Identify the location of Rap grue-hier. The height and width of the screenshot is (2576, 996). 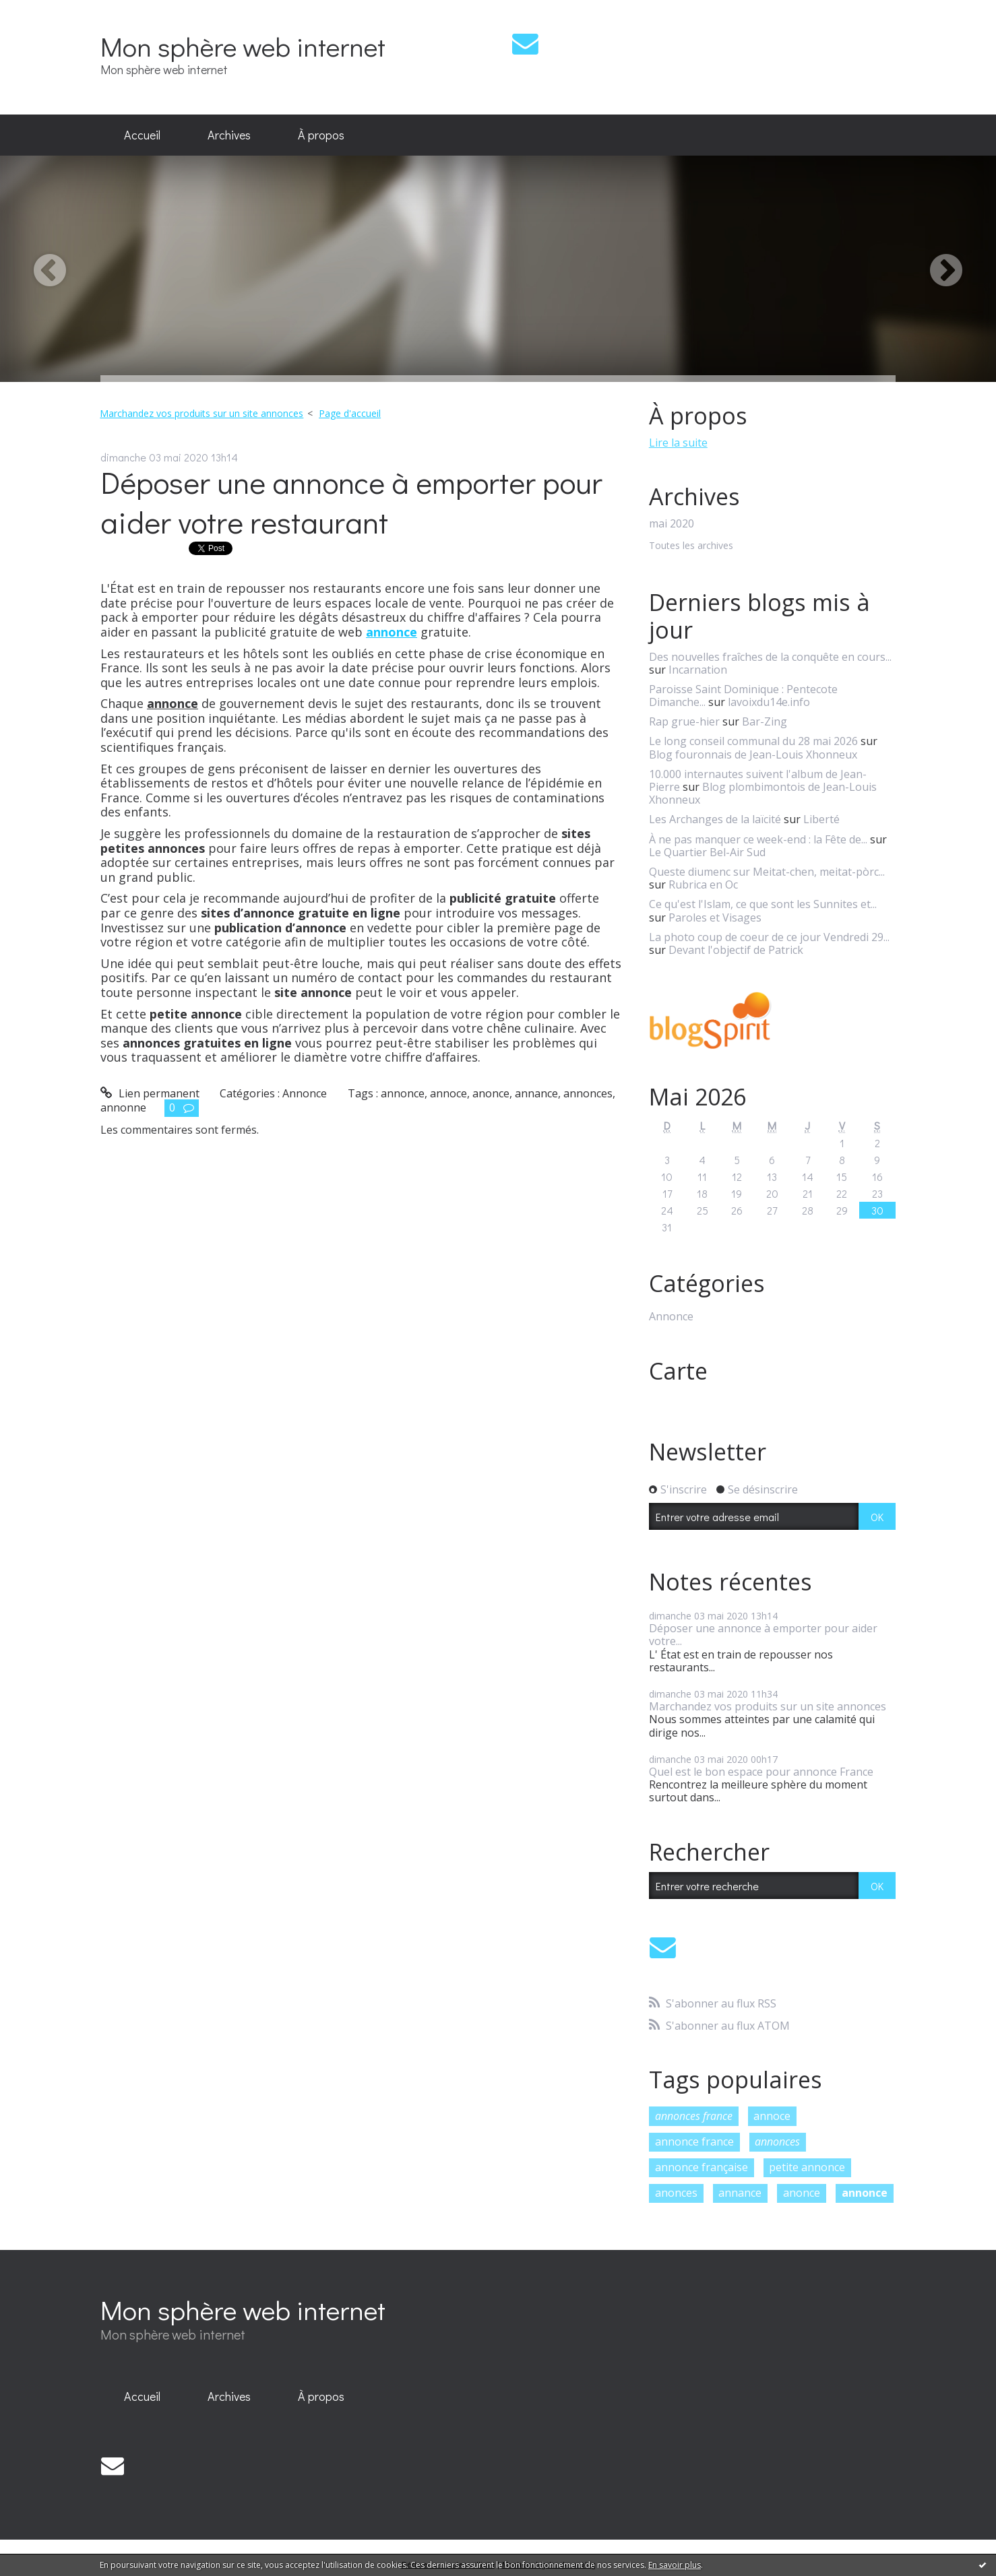
(684, 721).